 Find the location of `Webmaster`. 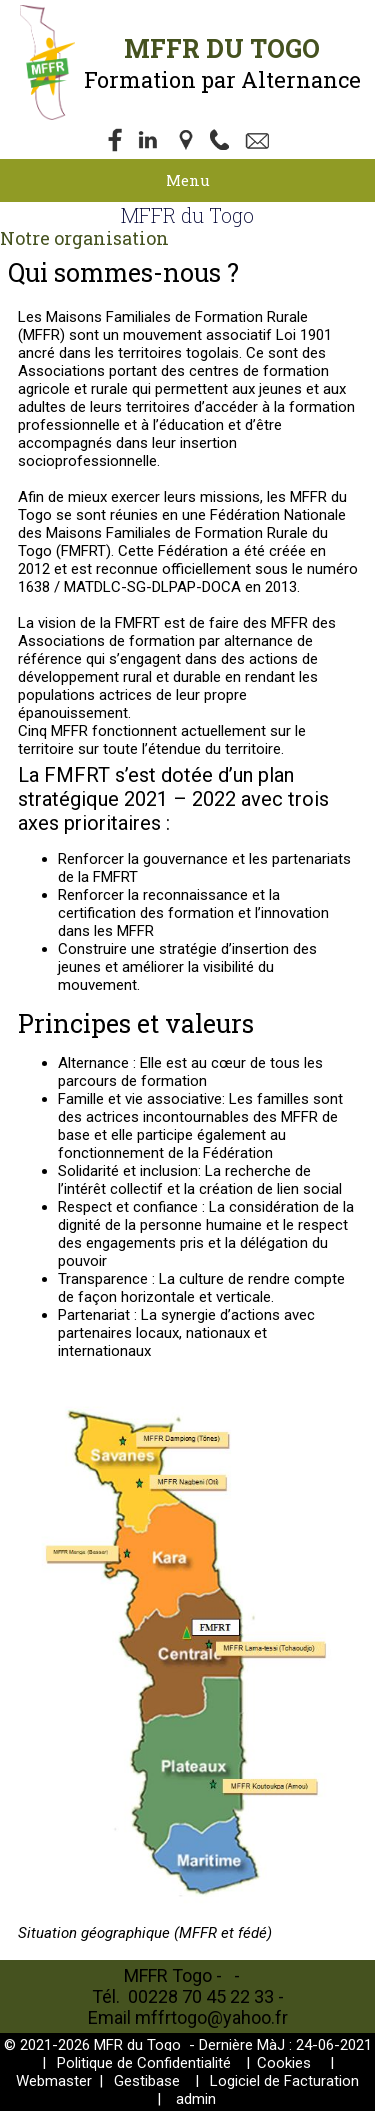

Webmaster is located at coordinates (54, 2081).